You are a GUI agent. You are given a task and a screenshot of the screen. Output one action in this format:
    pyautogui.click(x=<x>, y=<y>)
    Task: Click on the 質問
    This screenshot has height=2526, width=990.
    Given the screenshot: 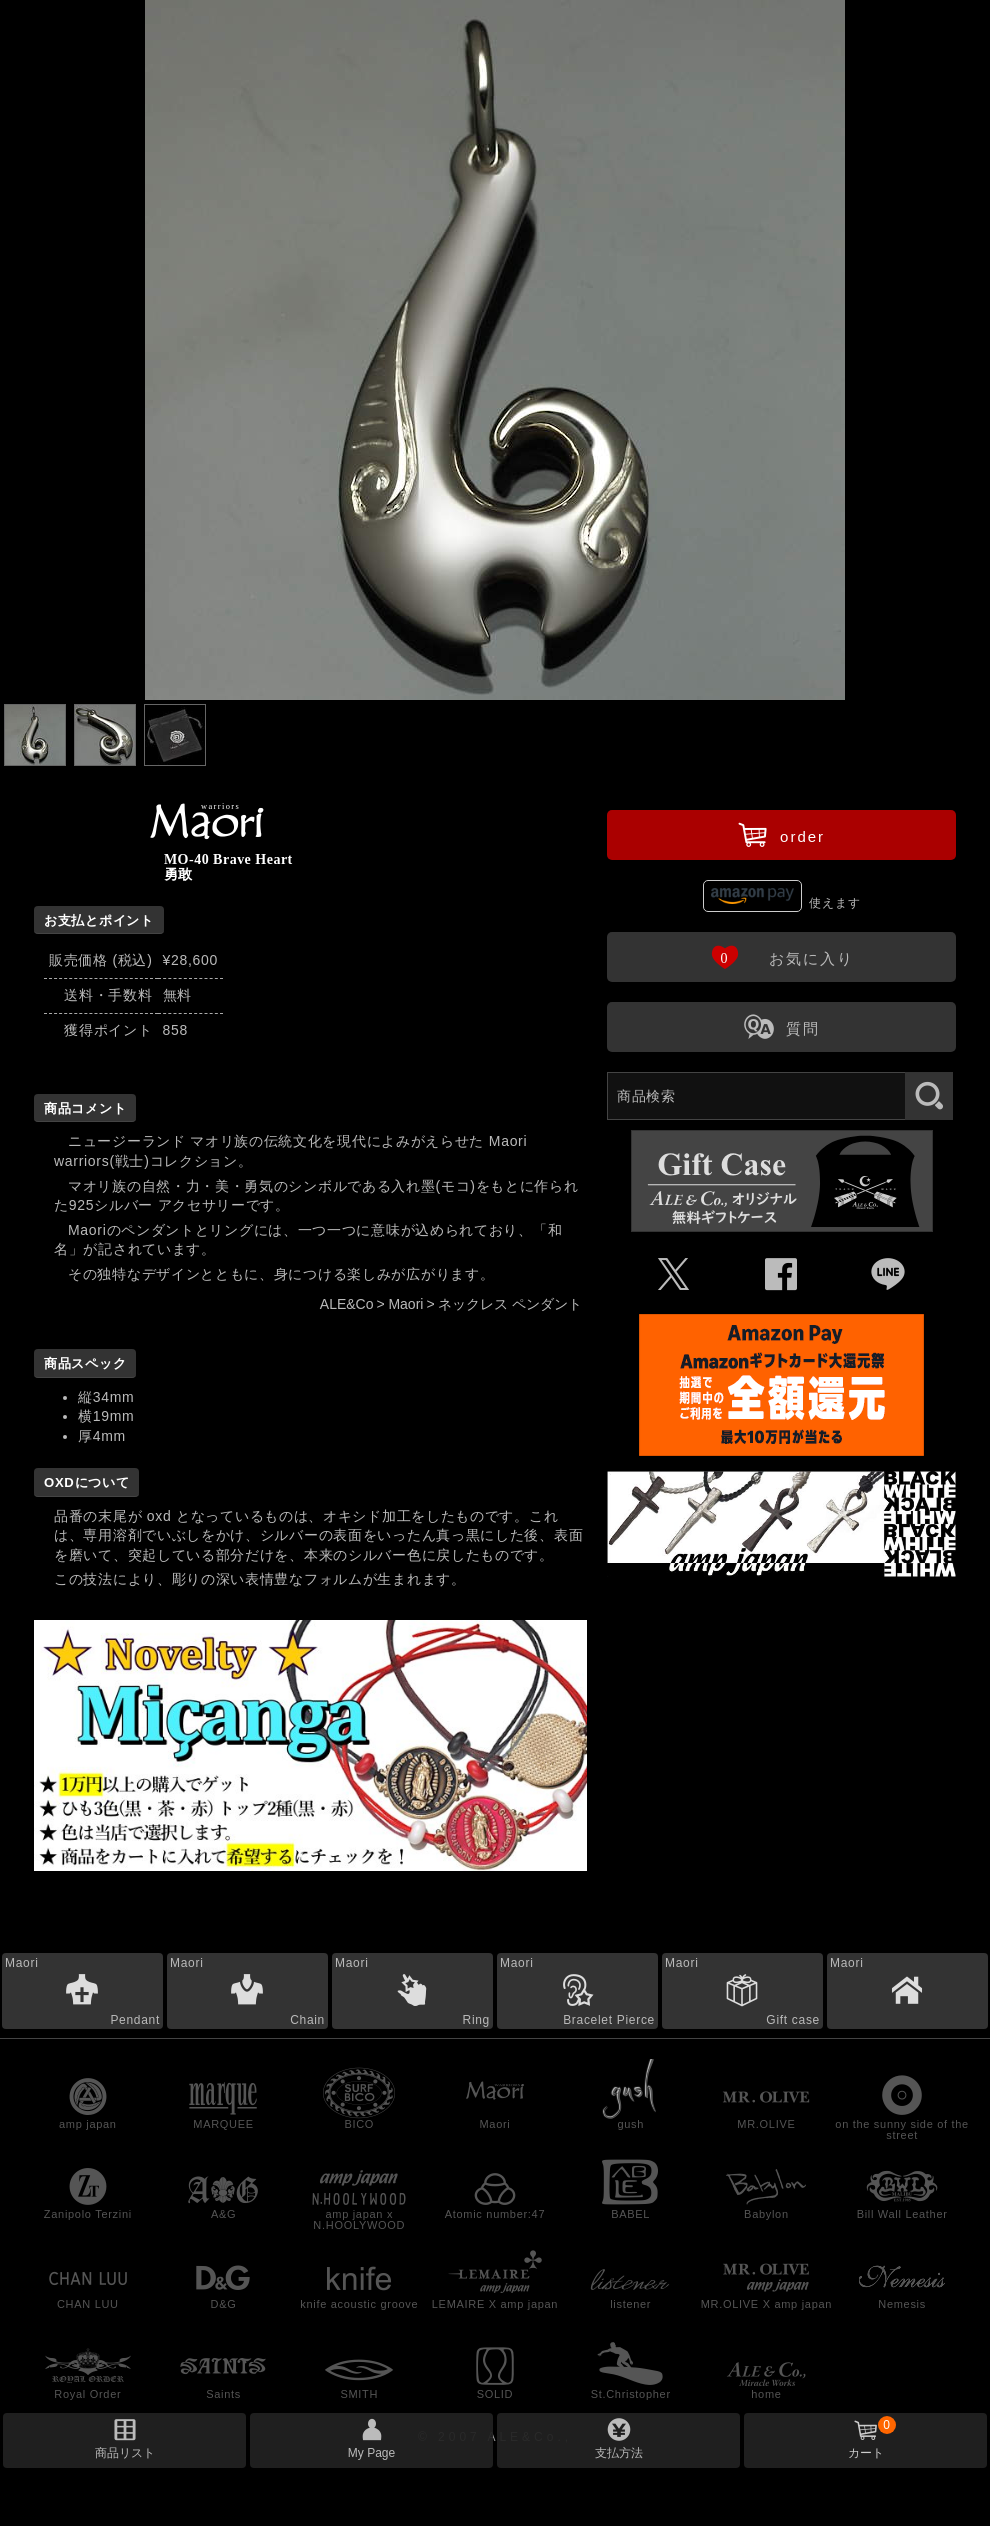 What is the action you would take?
    pyautogui.click(x=782, y=1026)
    